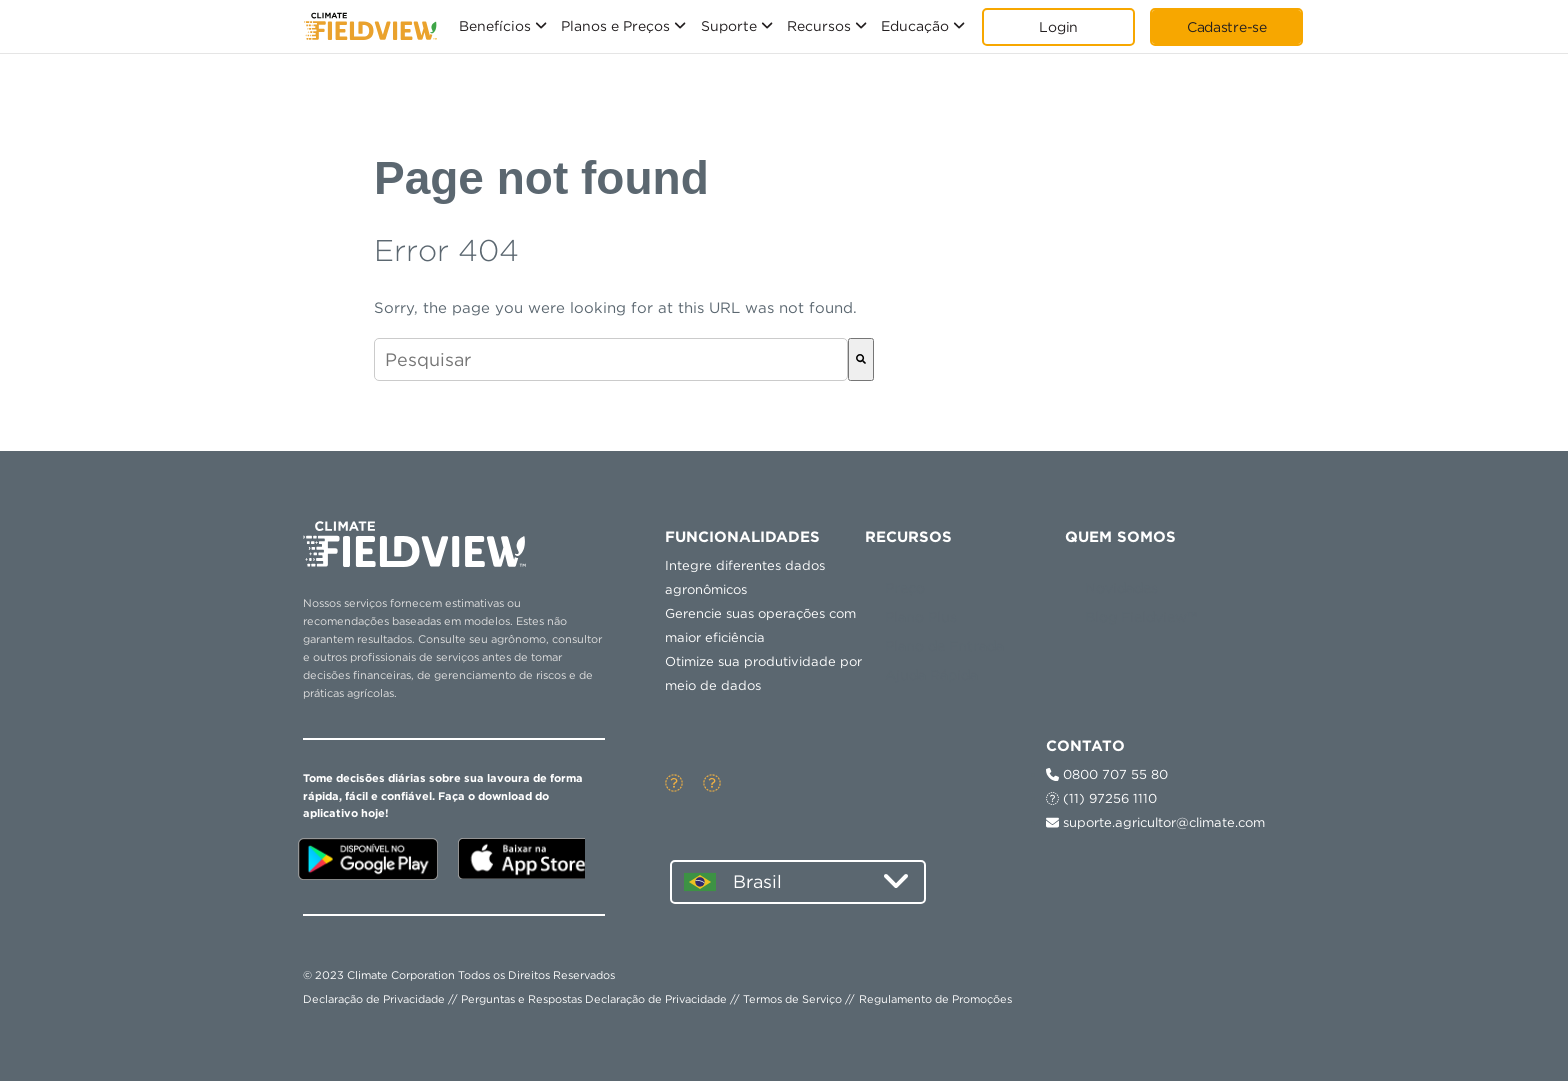 The image size is (1568, 1081). I want to click on Novidades [menuitem], so click(1121, 588).